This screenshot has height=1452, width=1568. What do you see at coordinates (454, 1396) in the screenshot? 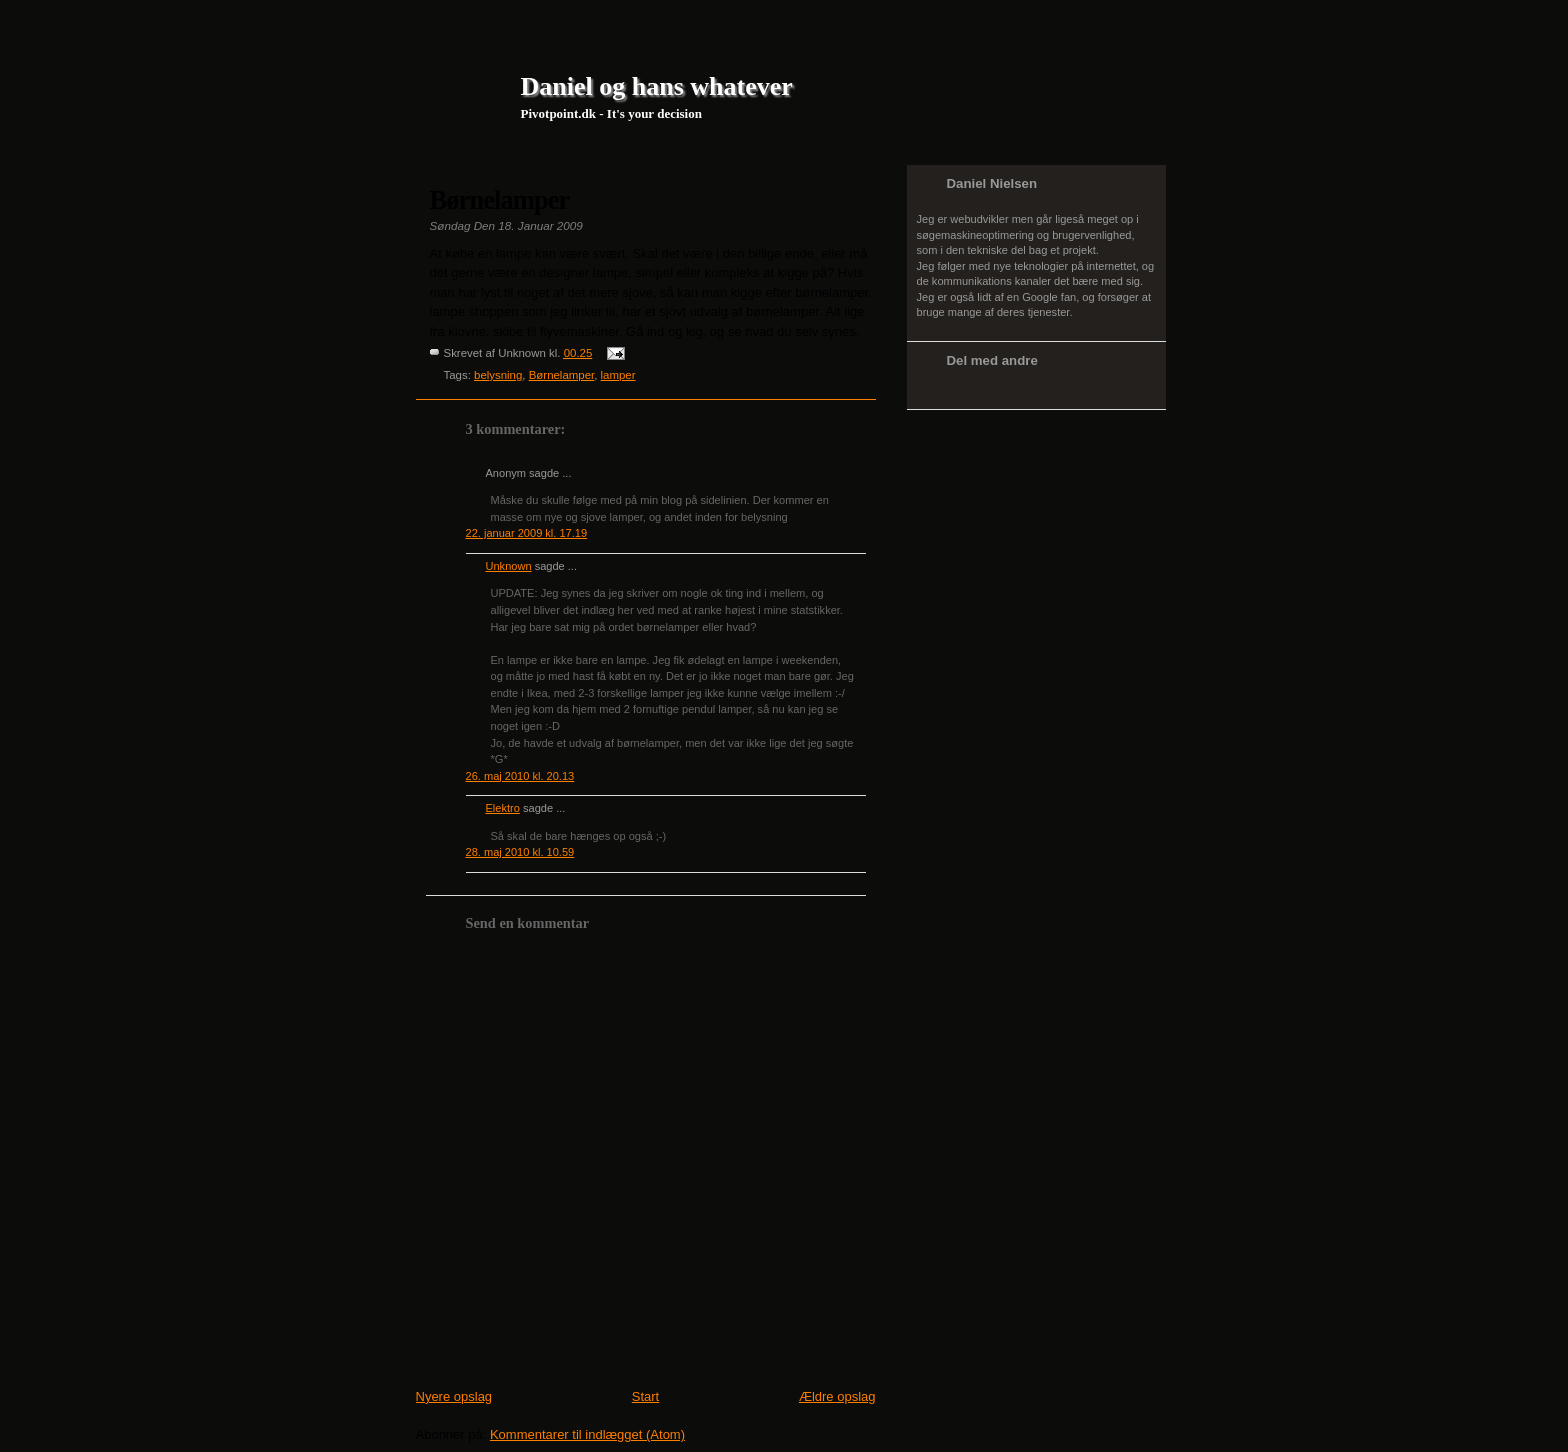
I see `Nyere opslag` at bounding box center [454, 1396].